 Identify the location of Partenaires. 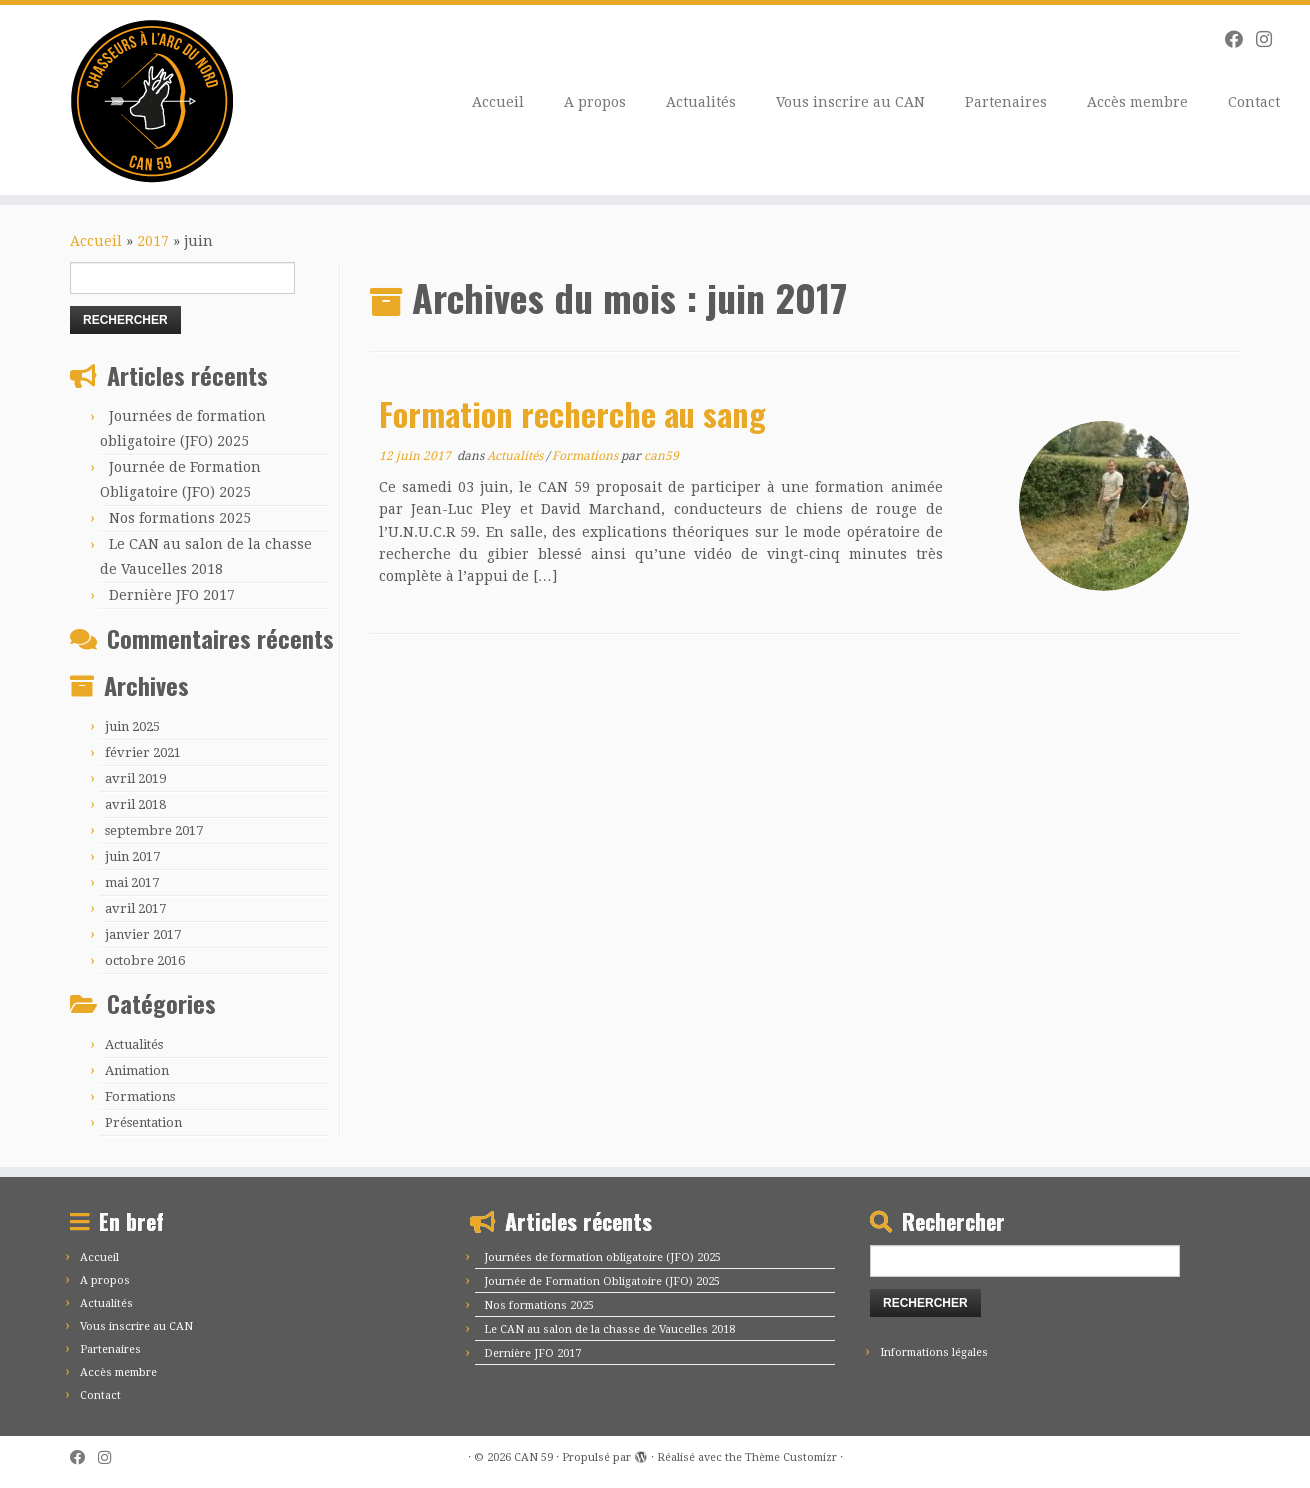
(1006, 102).